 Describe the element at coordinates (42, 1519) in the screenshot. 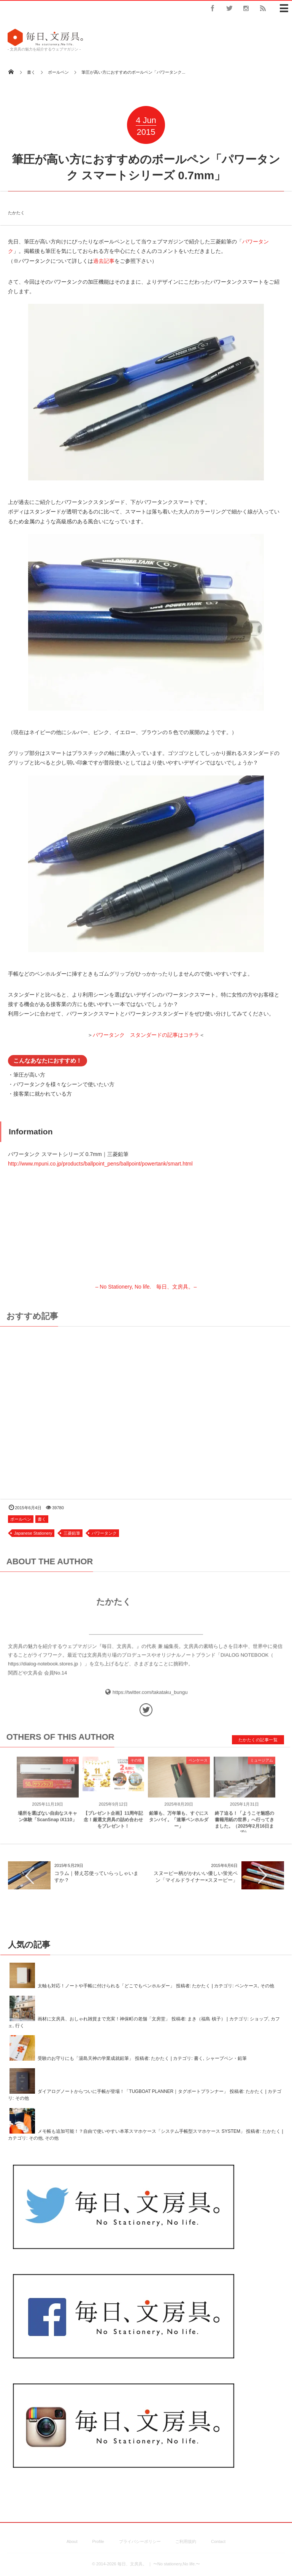

I see `書く` at that location.